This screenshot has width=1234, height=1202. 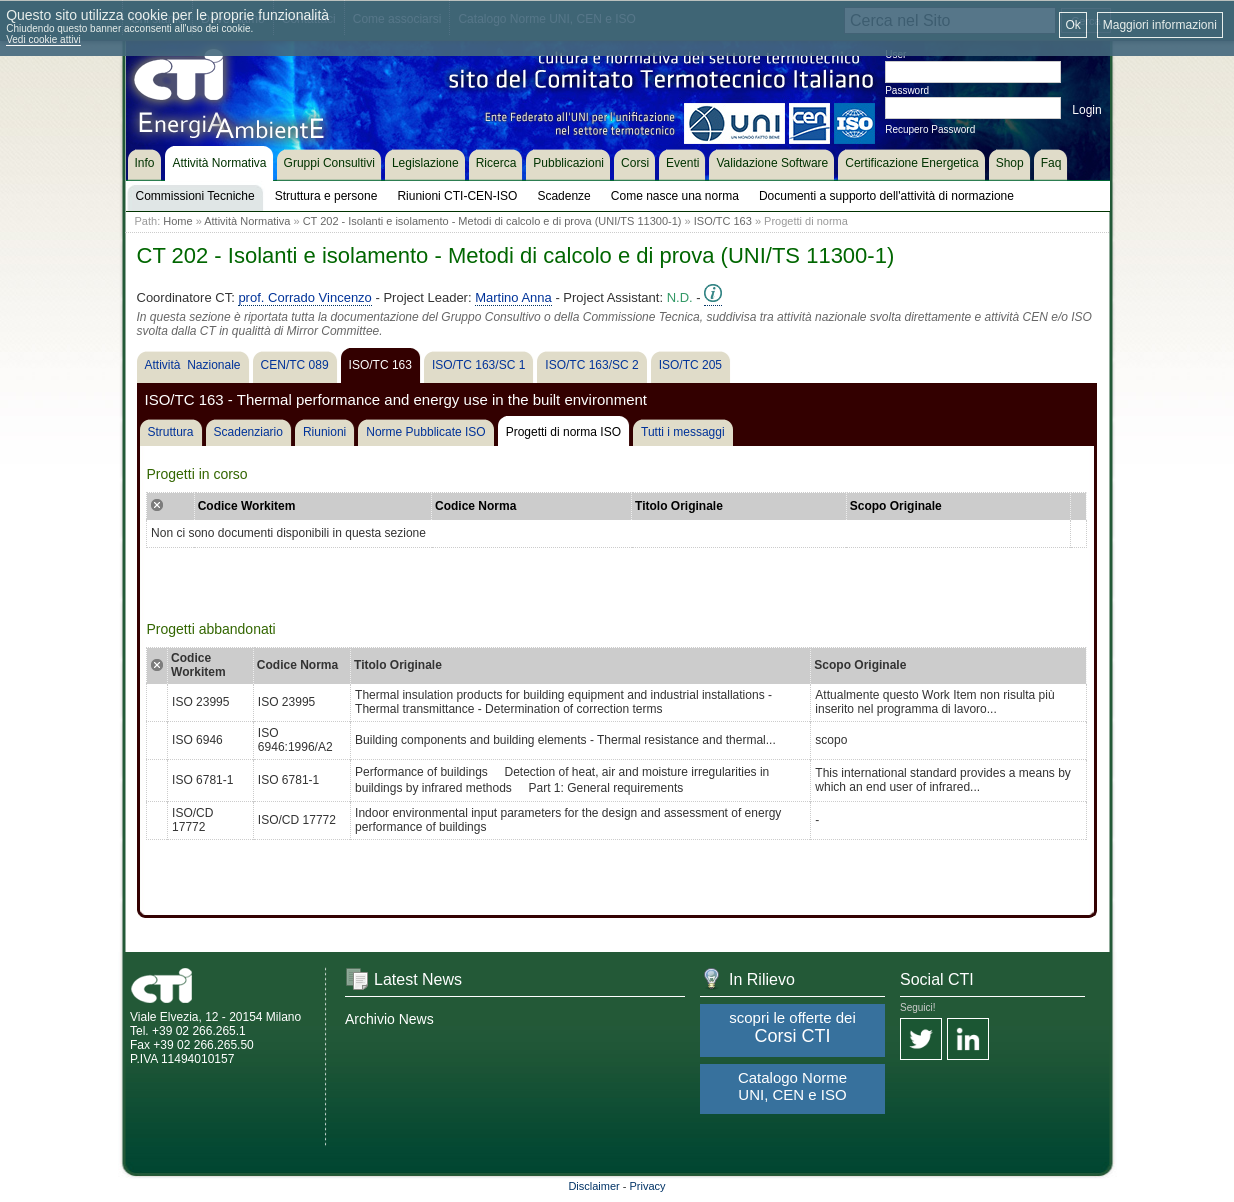 I want to click on Martino Anna, so click(x=513, y=297).